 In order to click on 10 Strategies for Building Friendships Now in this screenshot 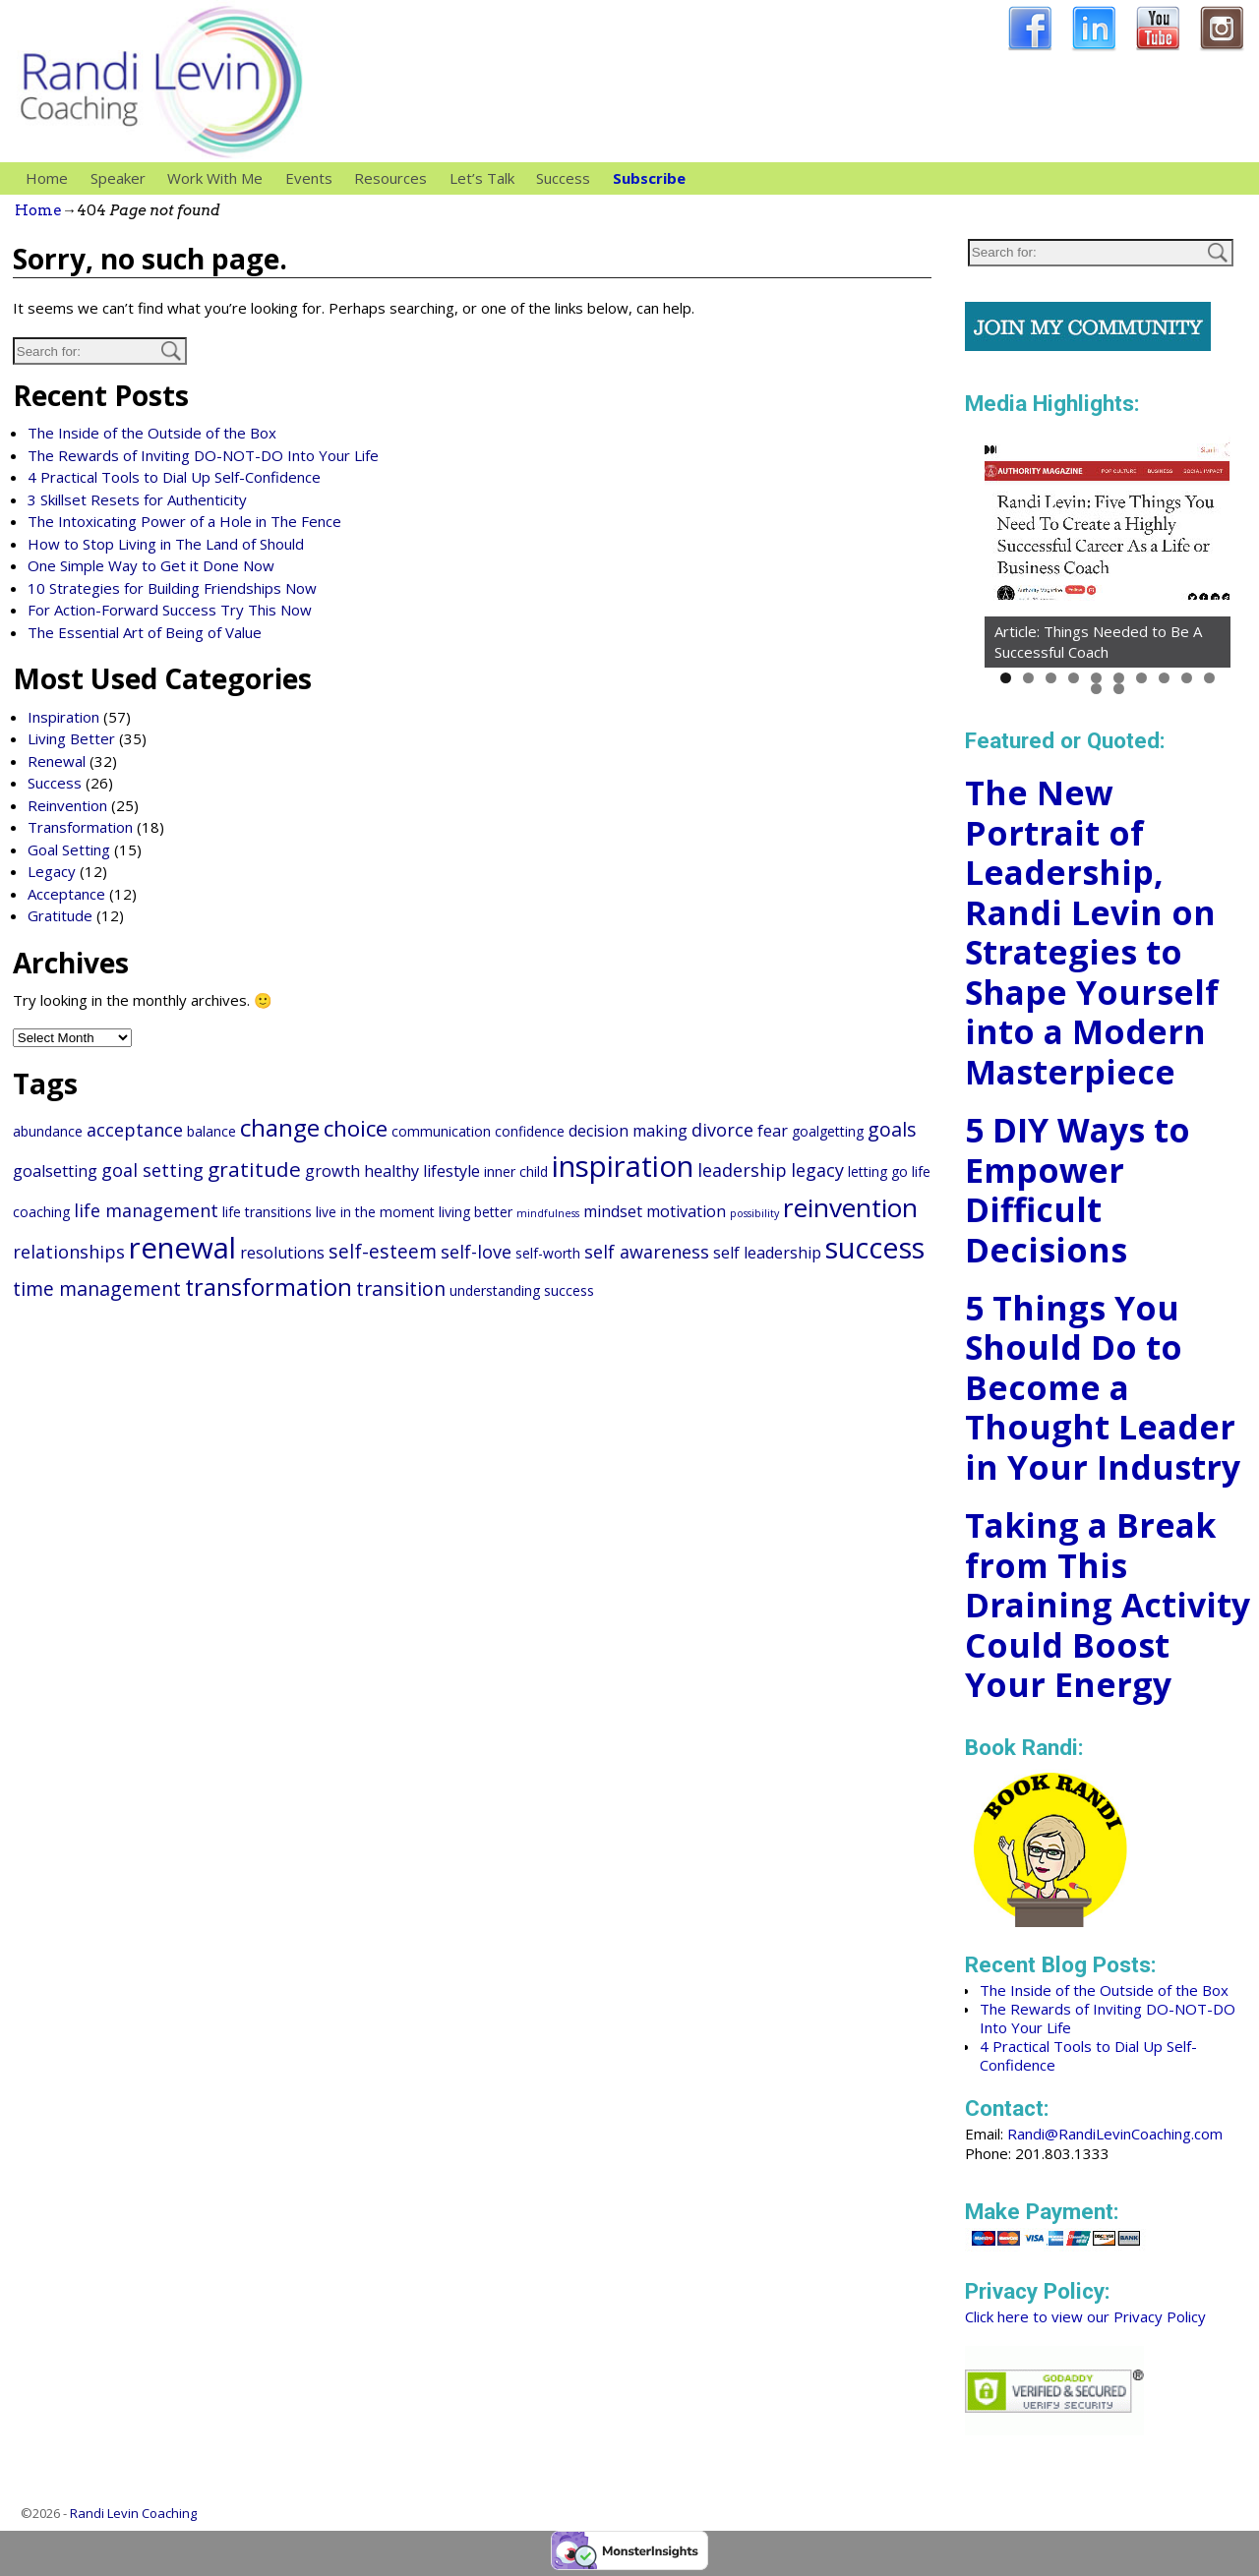, I will do `click(172, 588)`.